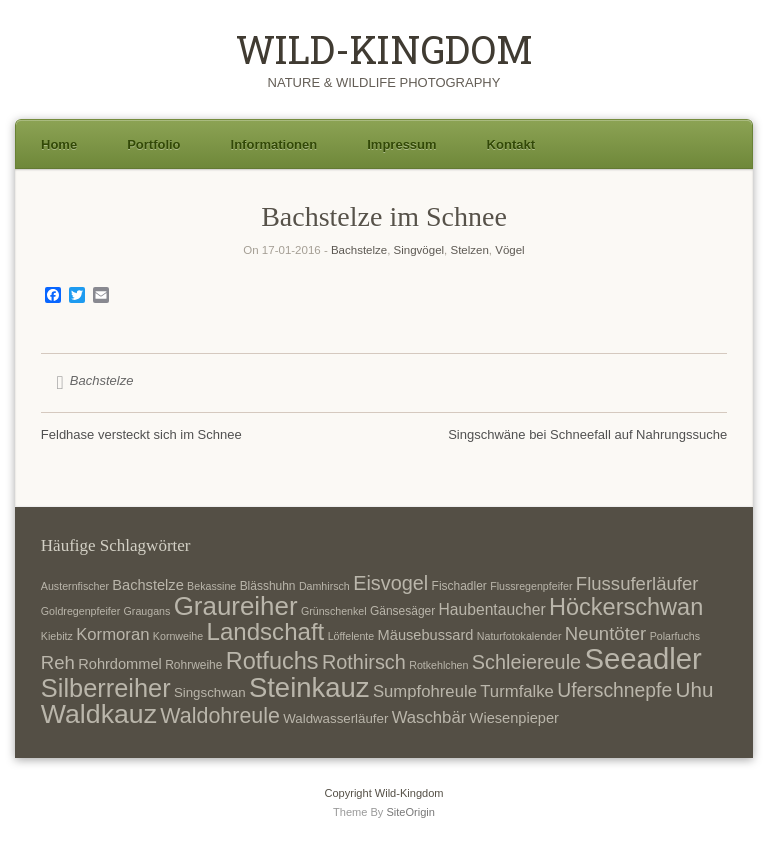 The width and height of the screenshot is (768, 853). What do you see at coordinates (153, 144) in the screenshot?
I see `Portfolio` at bounding box center [153, 144].